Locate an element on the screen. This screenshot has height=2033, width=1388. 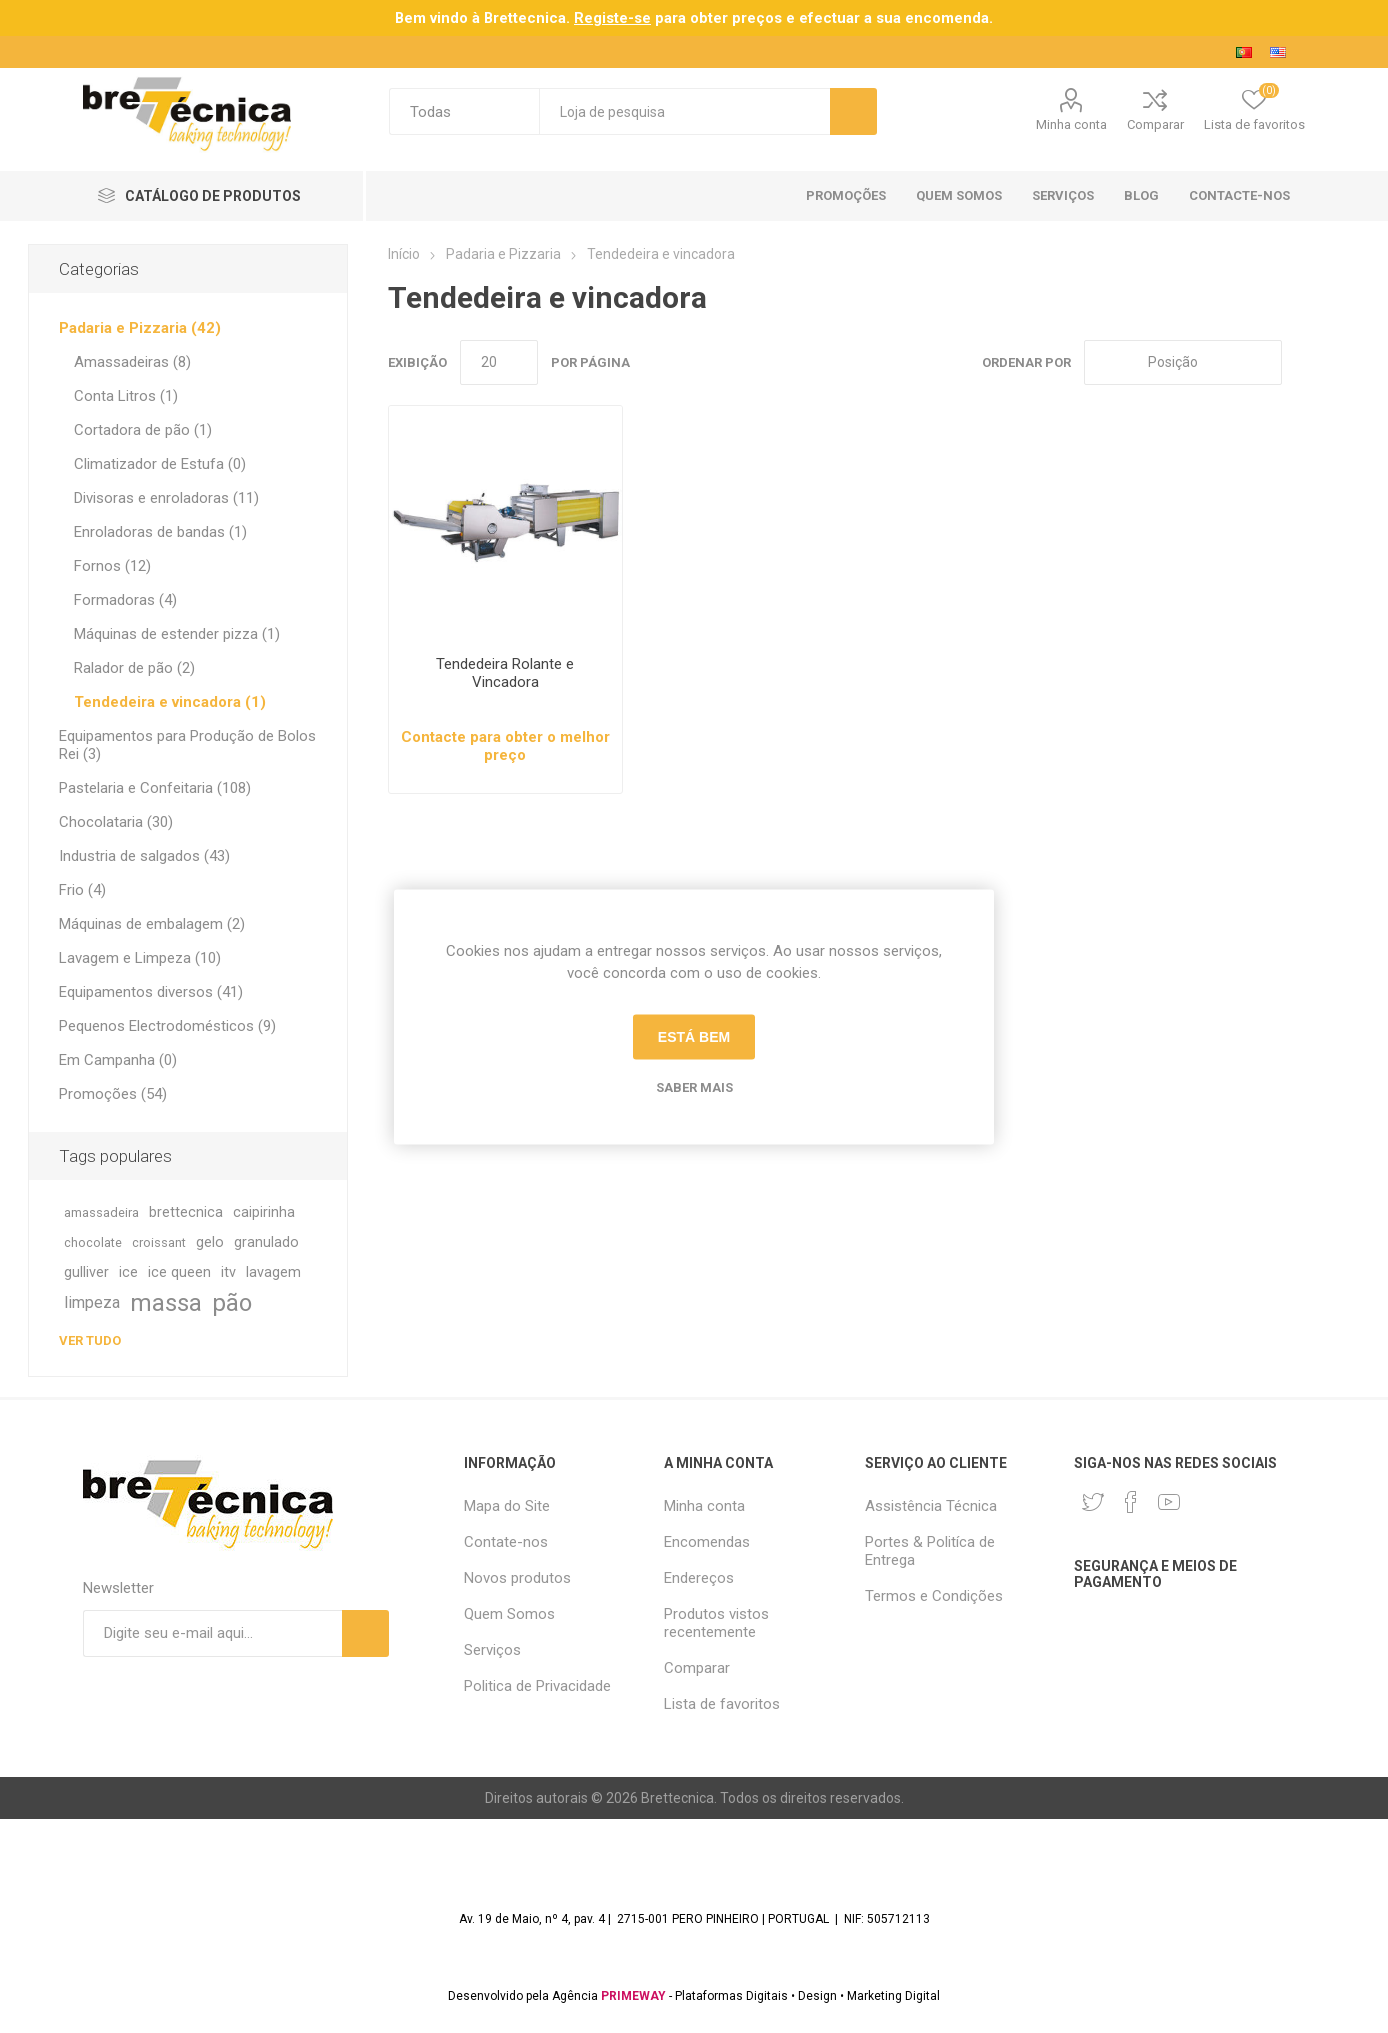
Grade is located at coordinates (1307, 362).